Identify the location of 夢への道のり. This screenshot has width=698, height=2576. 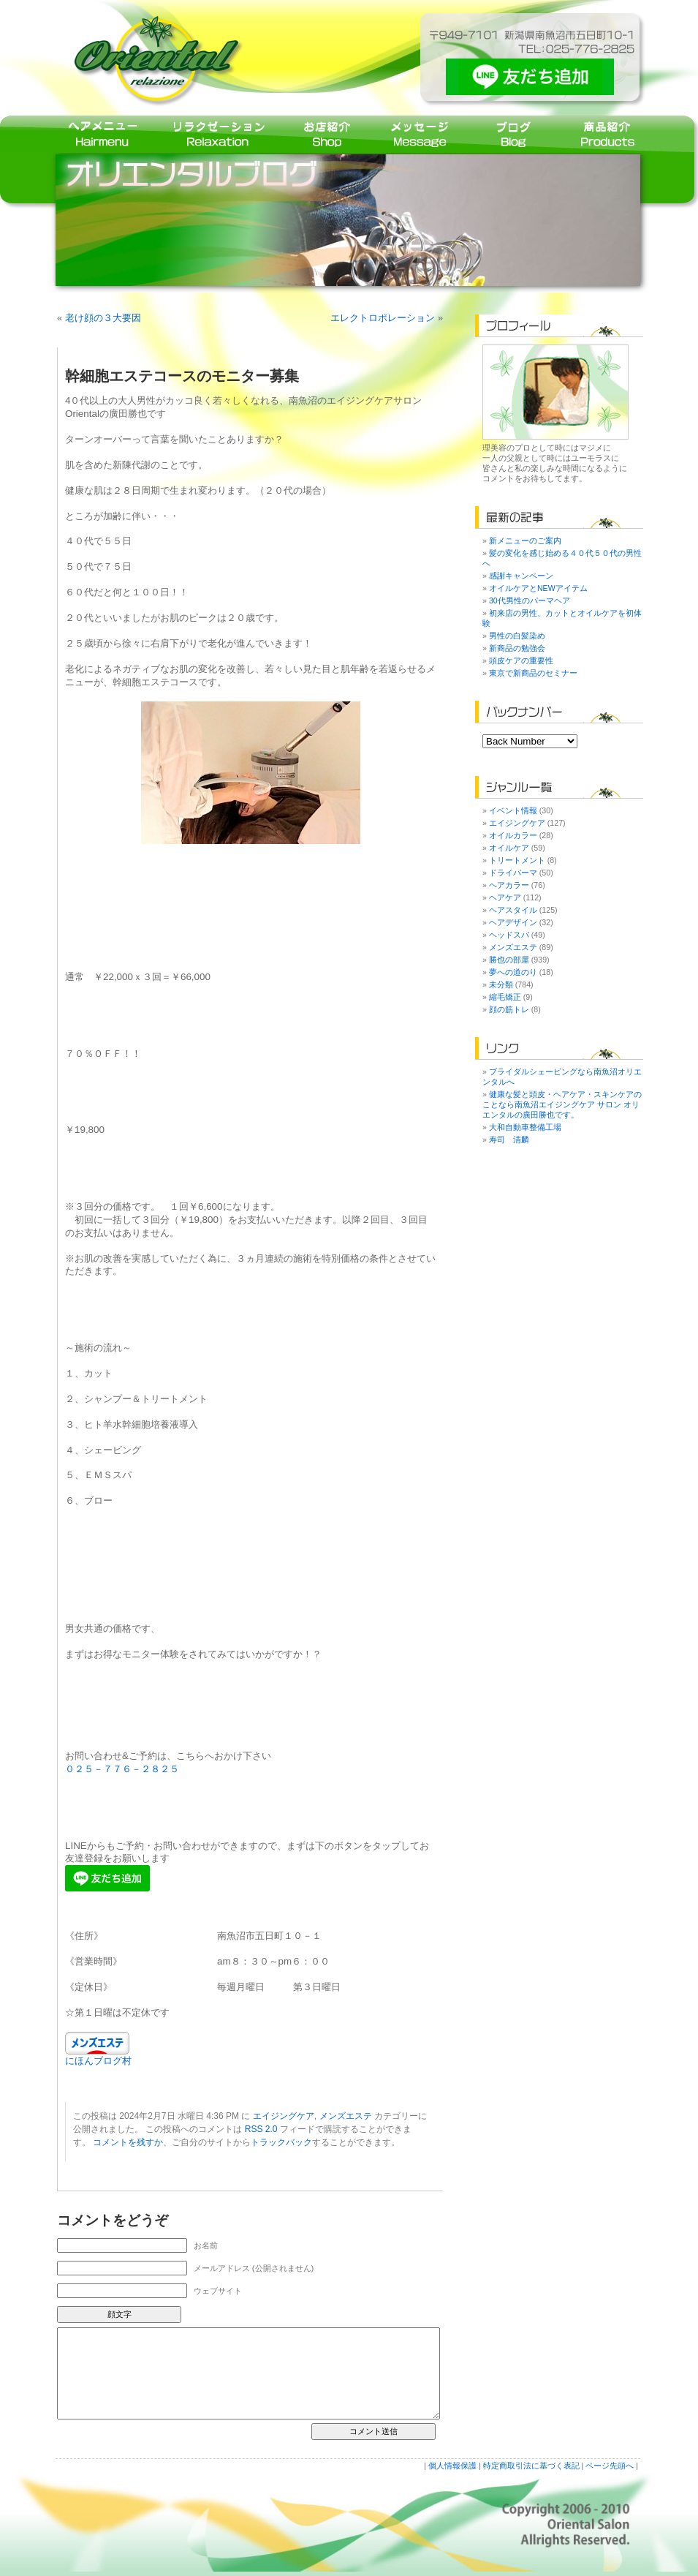
(513, 972).